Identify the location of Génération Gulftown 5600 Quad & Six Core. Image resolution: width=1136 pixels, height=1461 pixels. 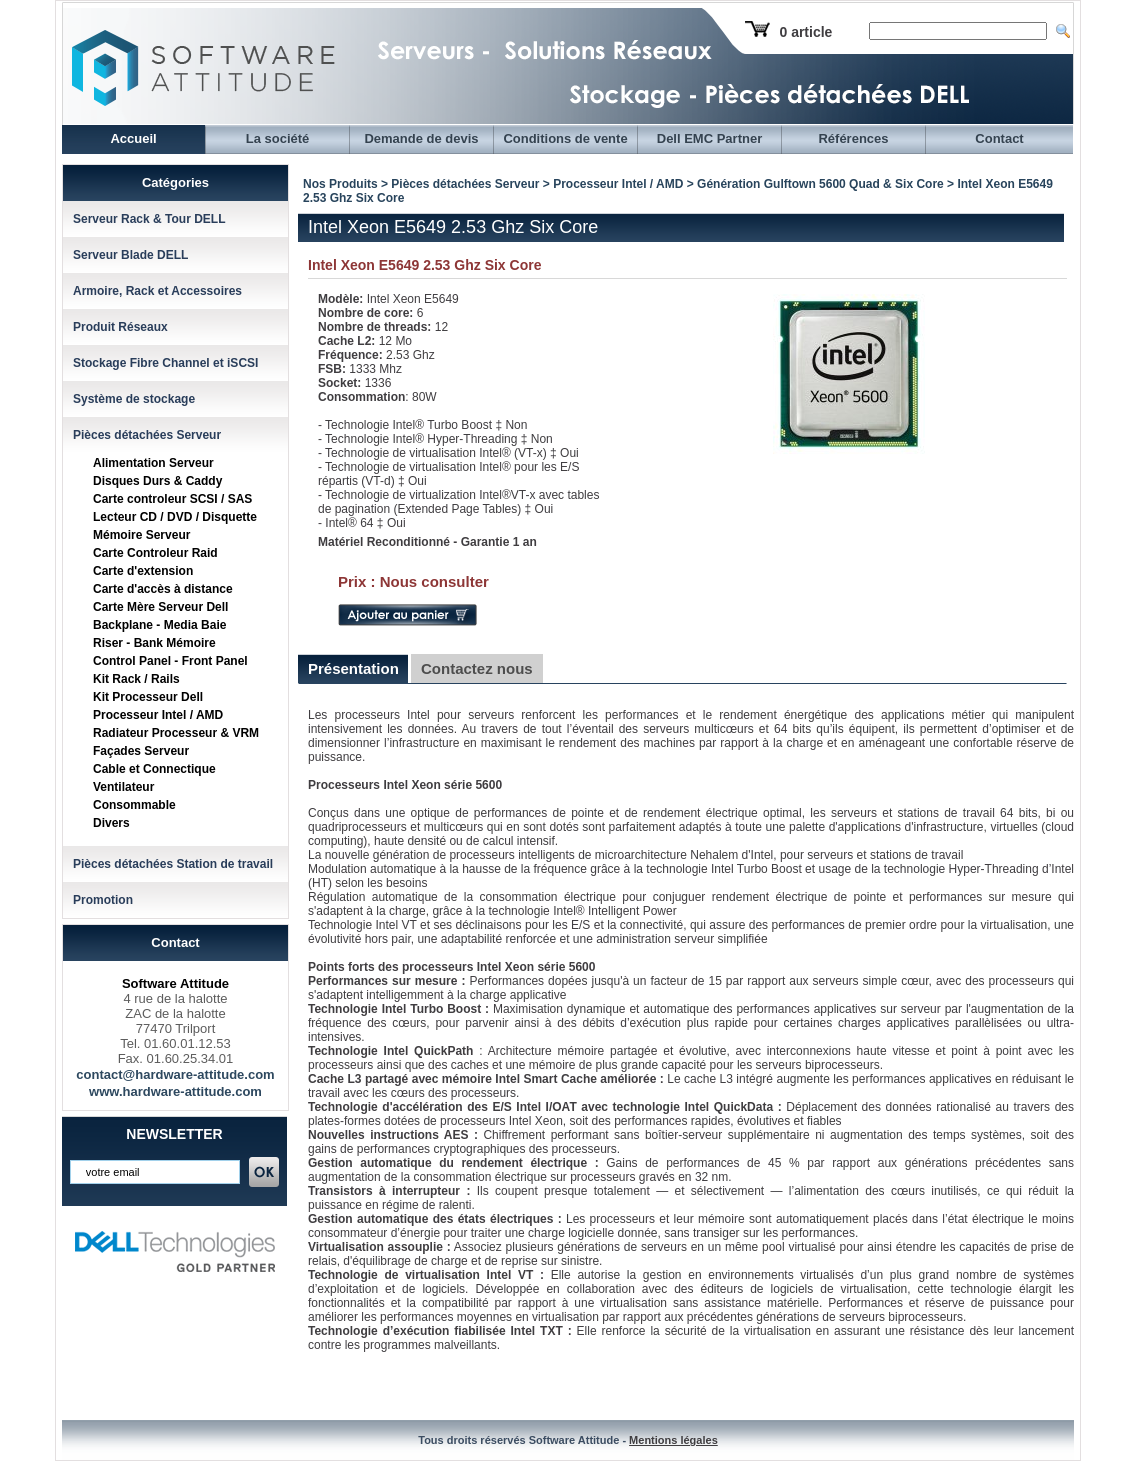
(820, 184).